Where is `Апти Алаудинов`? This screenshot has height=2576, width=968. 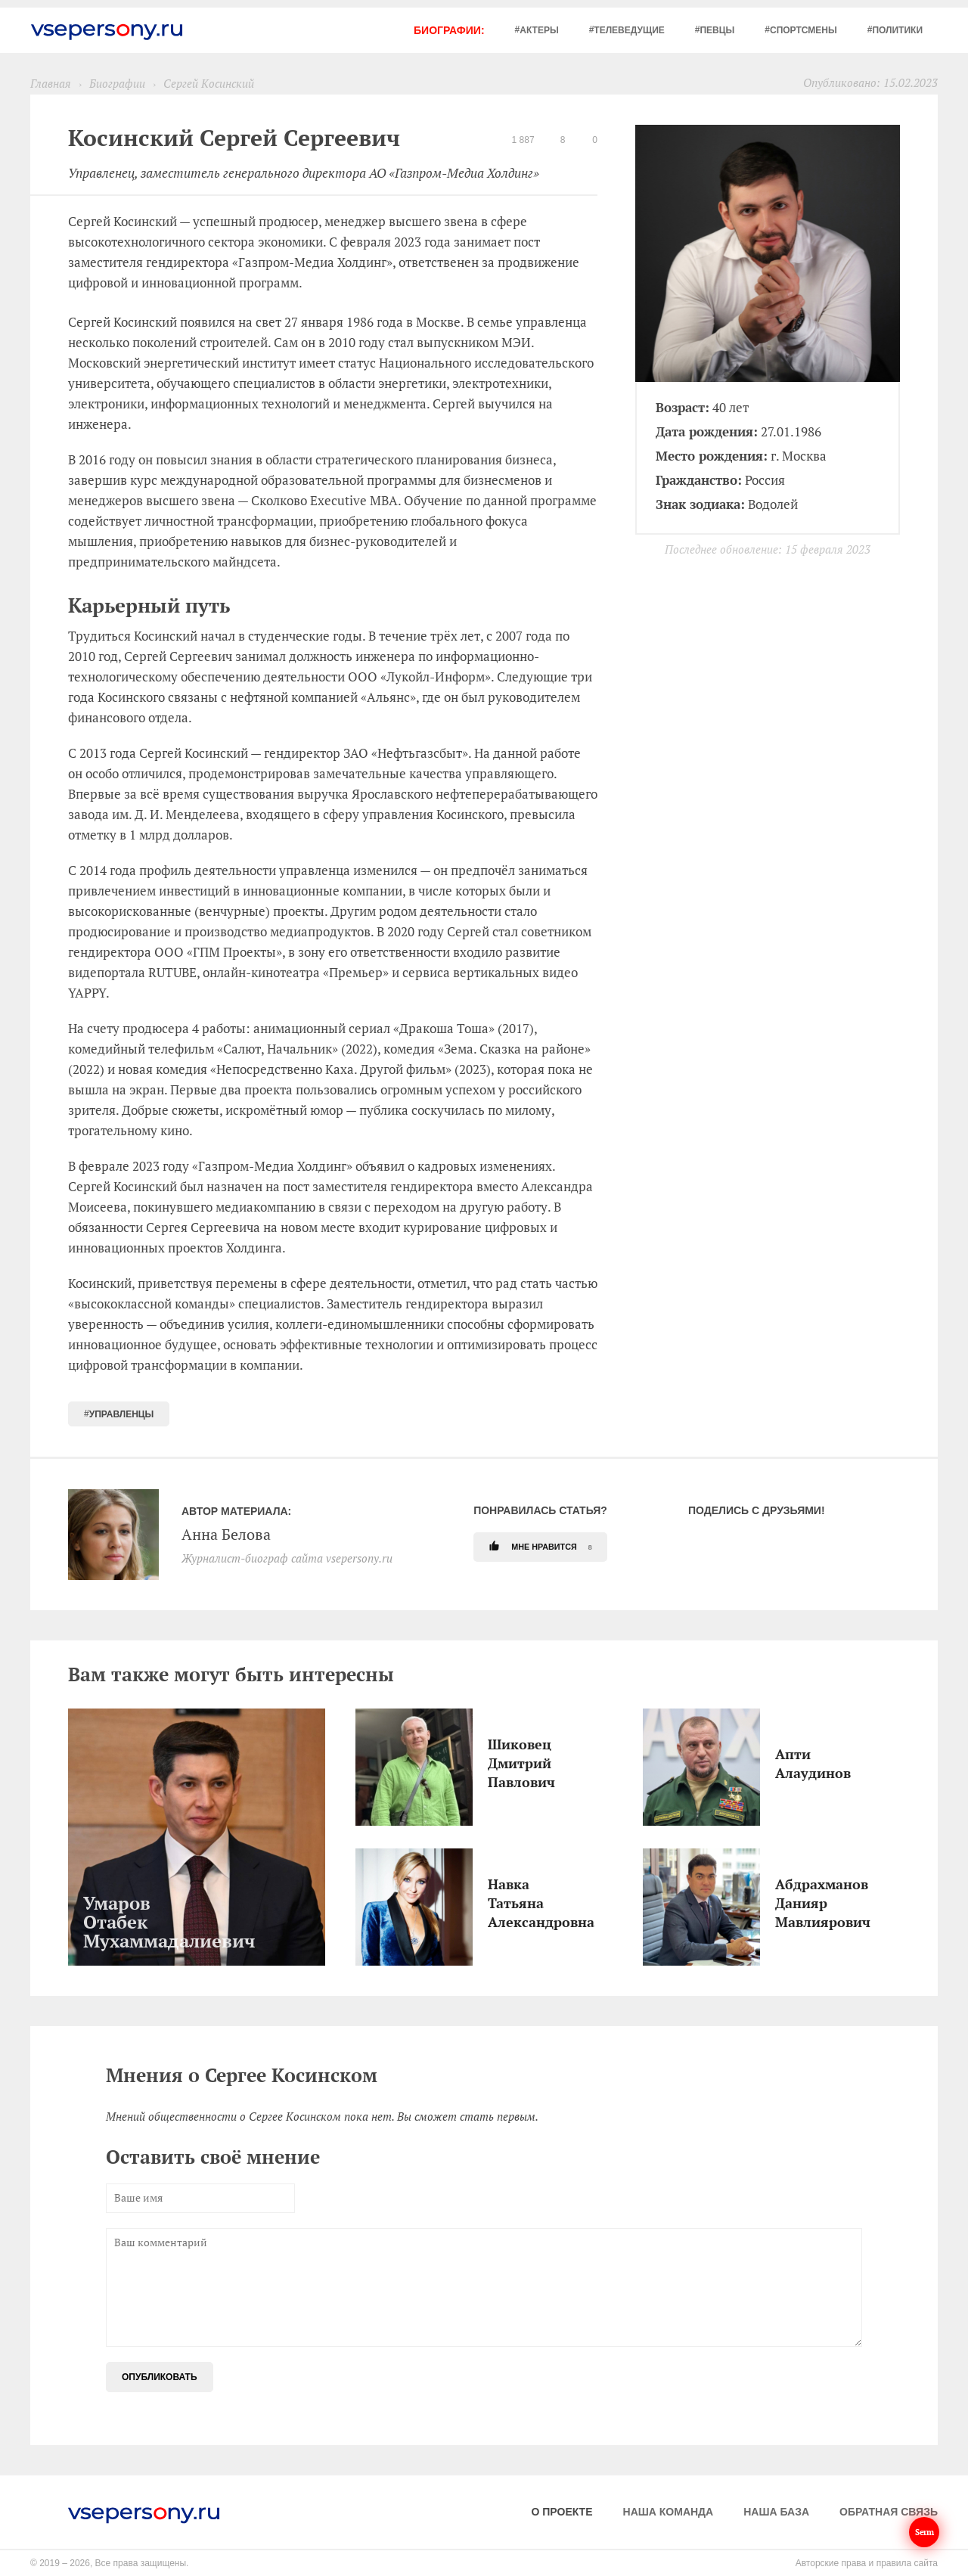 Апти Алаудинов is located at coordinates (779, 1763).